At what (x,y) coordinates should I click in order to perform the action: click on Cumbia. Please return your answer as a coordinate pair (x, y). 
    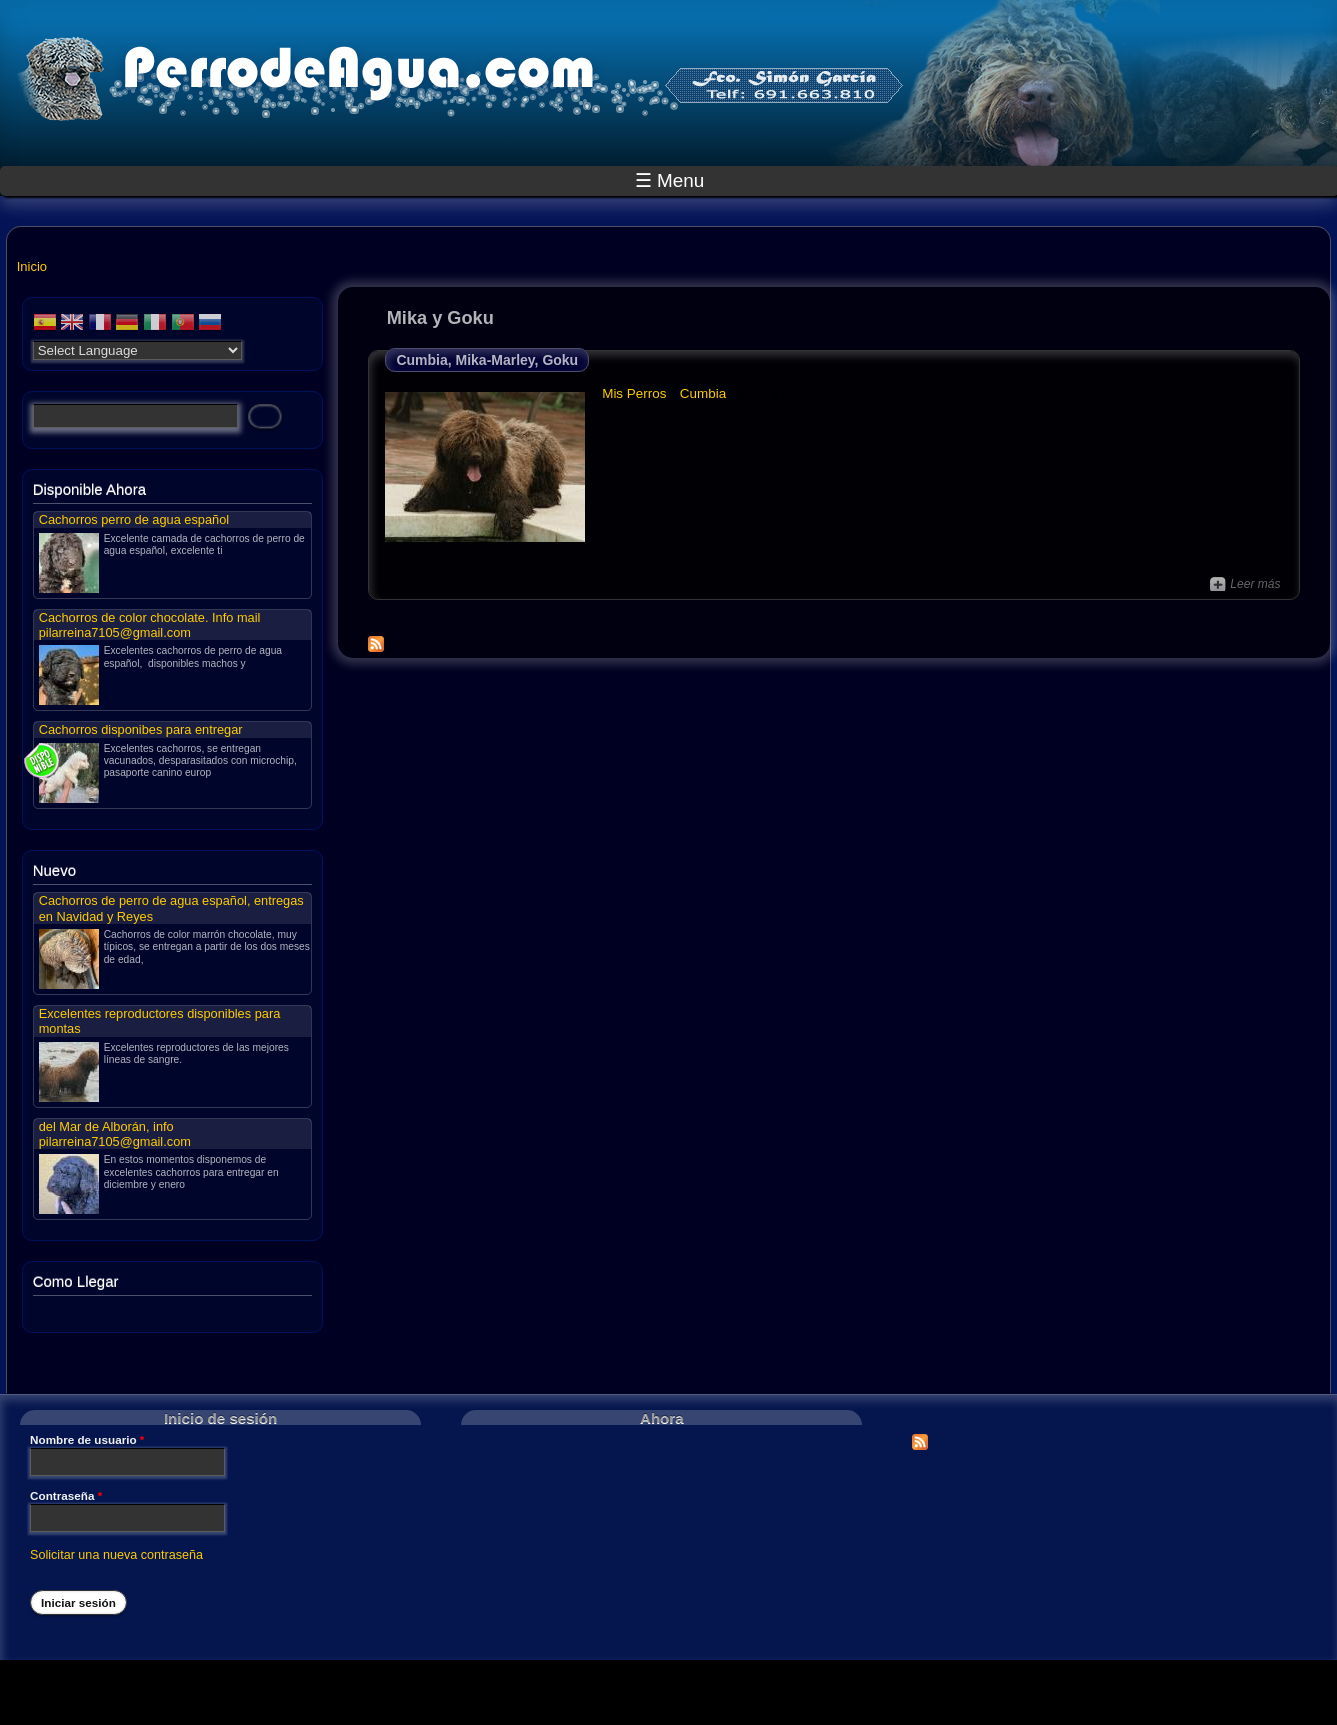
    Looking at the image, I should click on (703, 393).